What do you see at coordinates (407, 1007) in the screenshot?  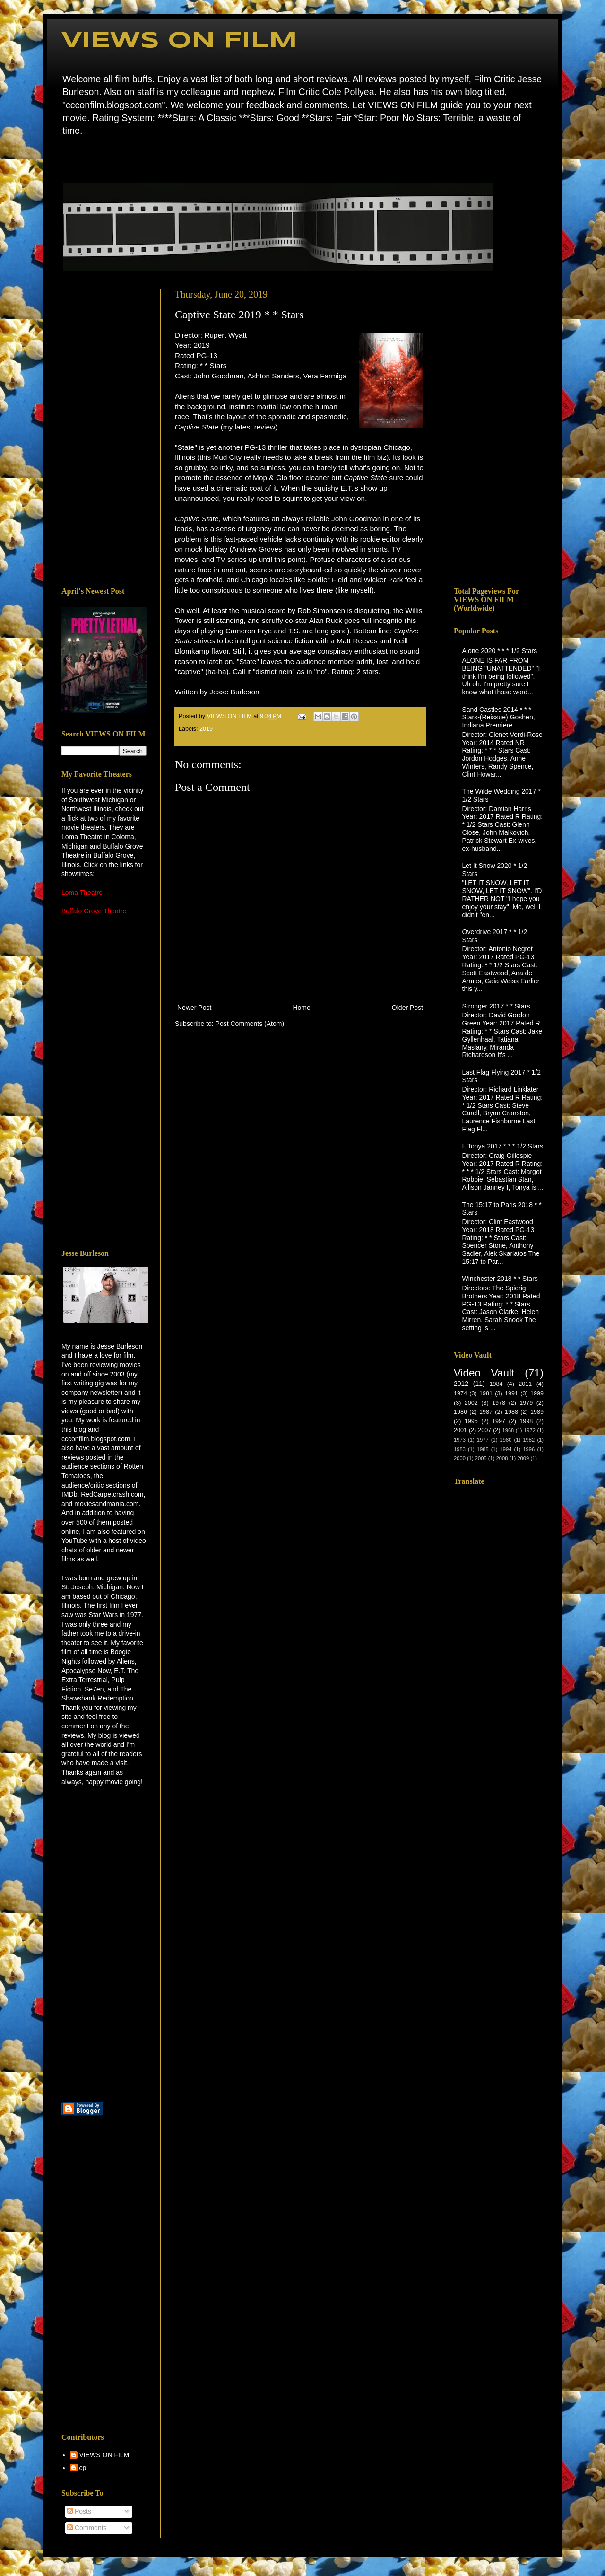 I see `Older Post` at bounding box center [407, 1007].